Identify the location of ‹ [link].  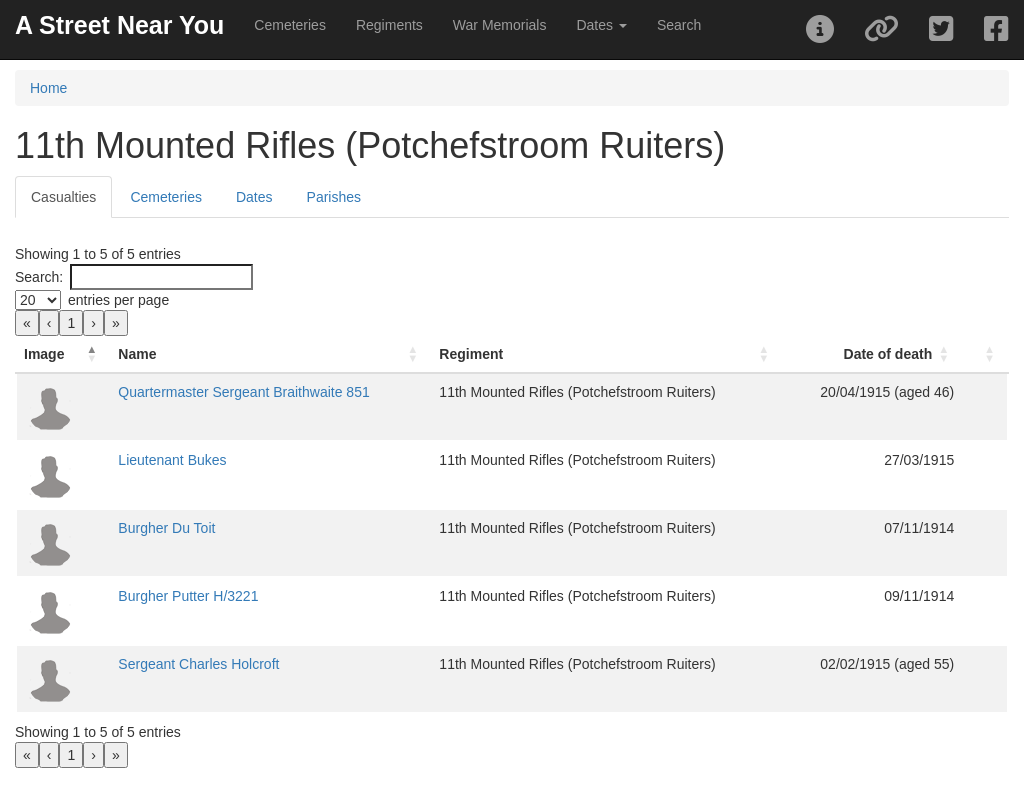
(49, 323).